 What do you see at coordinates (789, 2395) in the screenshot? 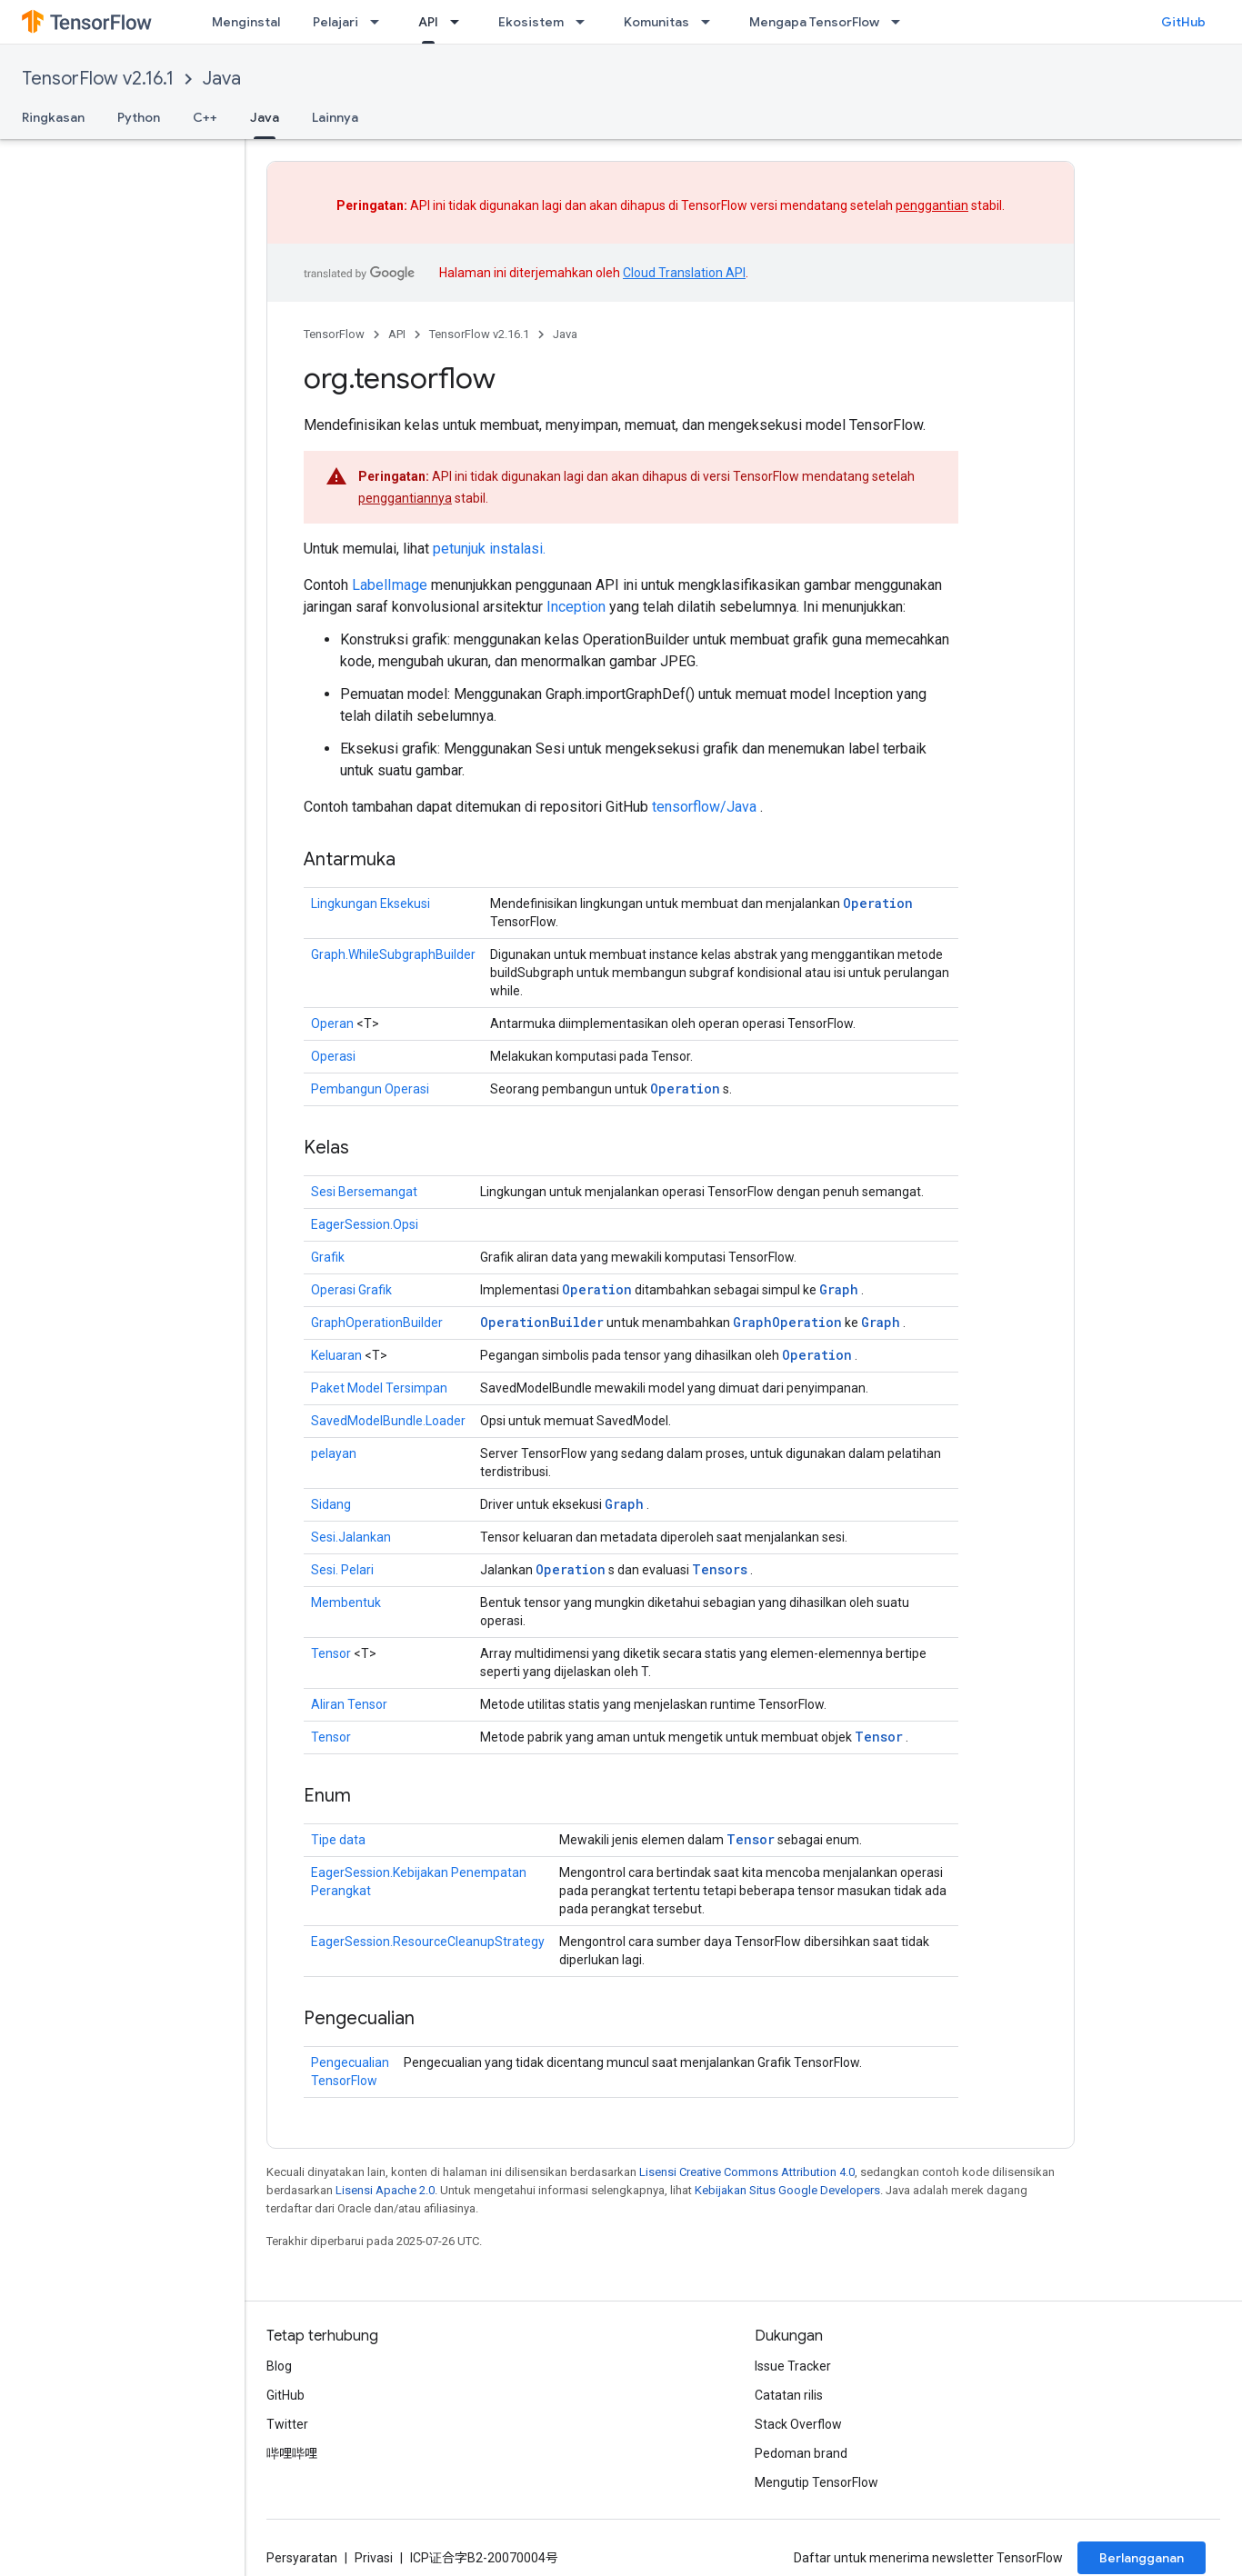
I see `Catatan rilis` at bounding box center [789, 2395].